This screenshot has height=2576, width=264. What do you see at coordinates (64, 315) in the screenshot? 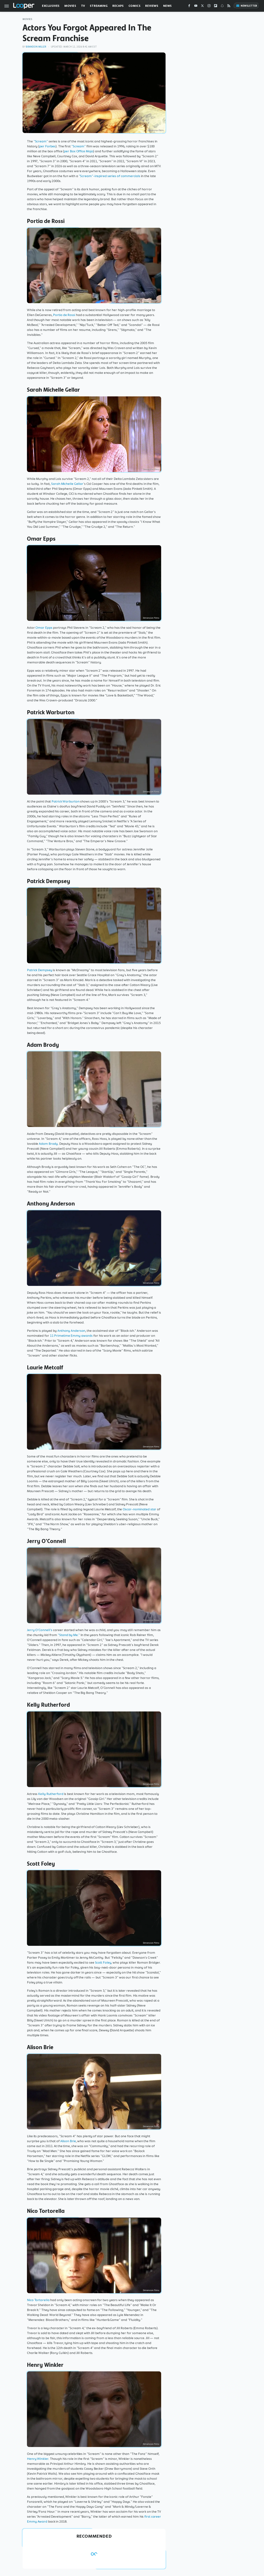
I see `Portia de Rossi` at bounding box center [64, 315].